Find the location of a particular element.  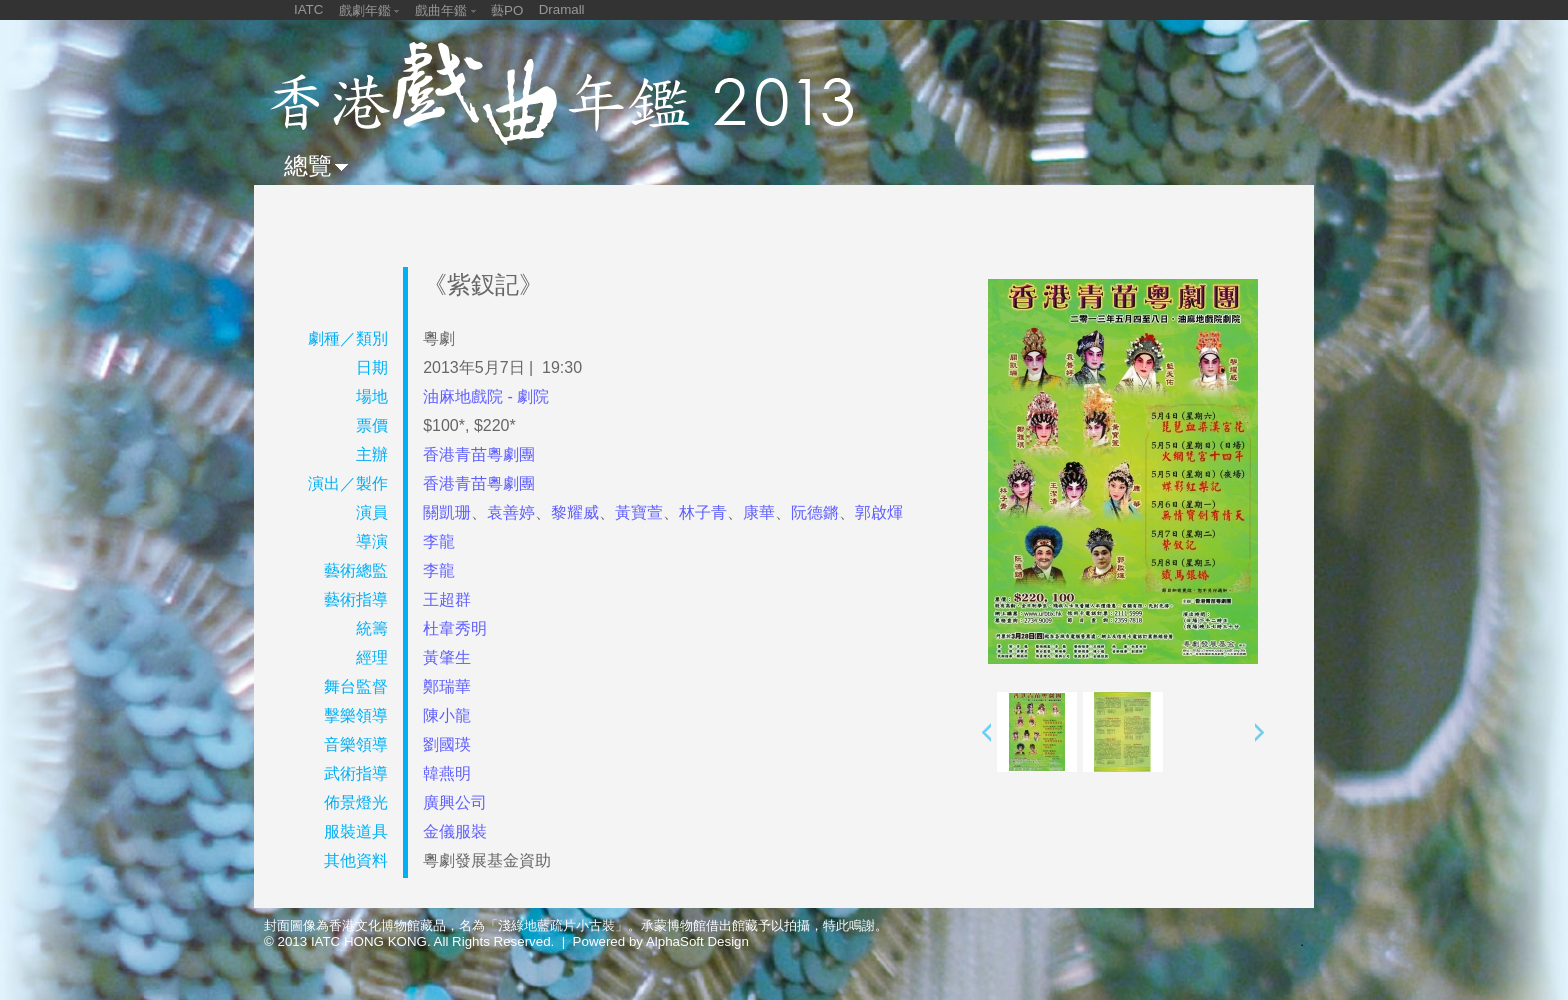

Powered by AlphaSoft Design is located at coordinates (661, 941).